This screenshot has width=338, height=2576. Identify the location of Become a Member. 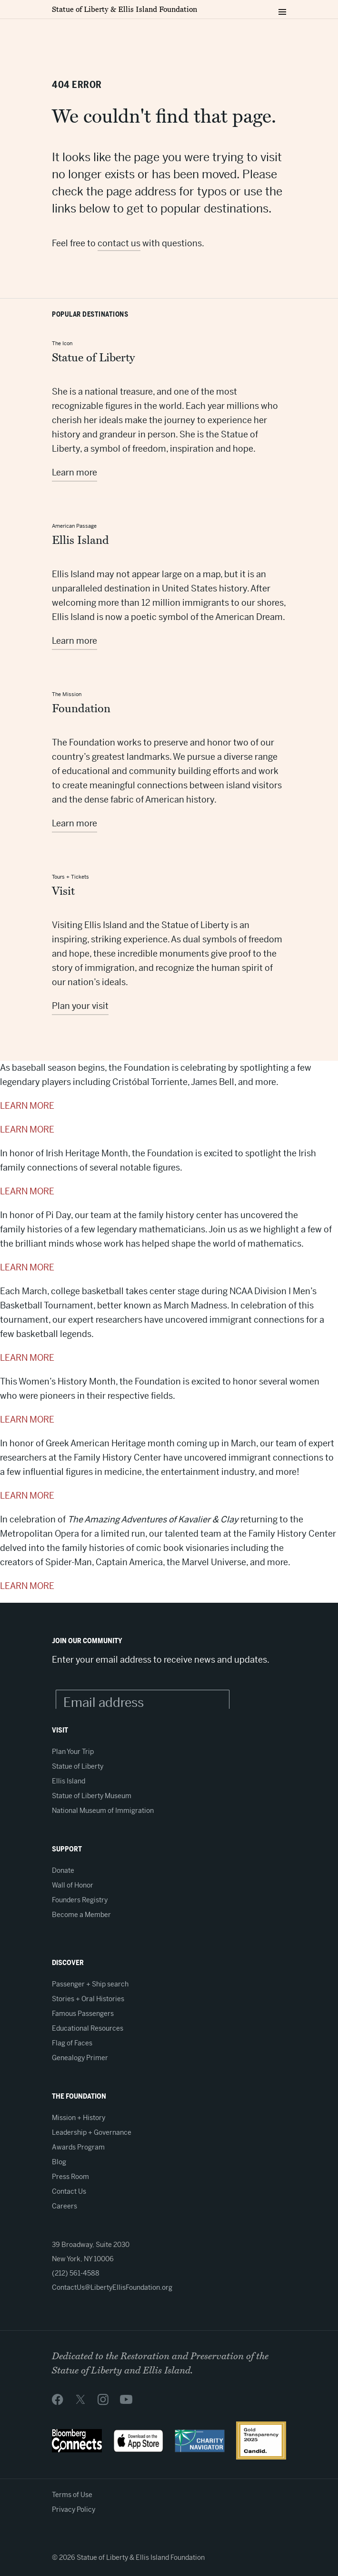
(81, 1914).